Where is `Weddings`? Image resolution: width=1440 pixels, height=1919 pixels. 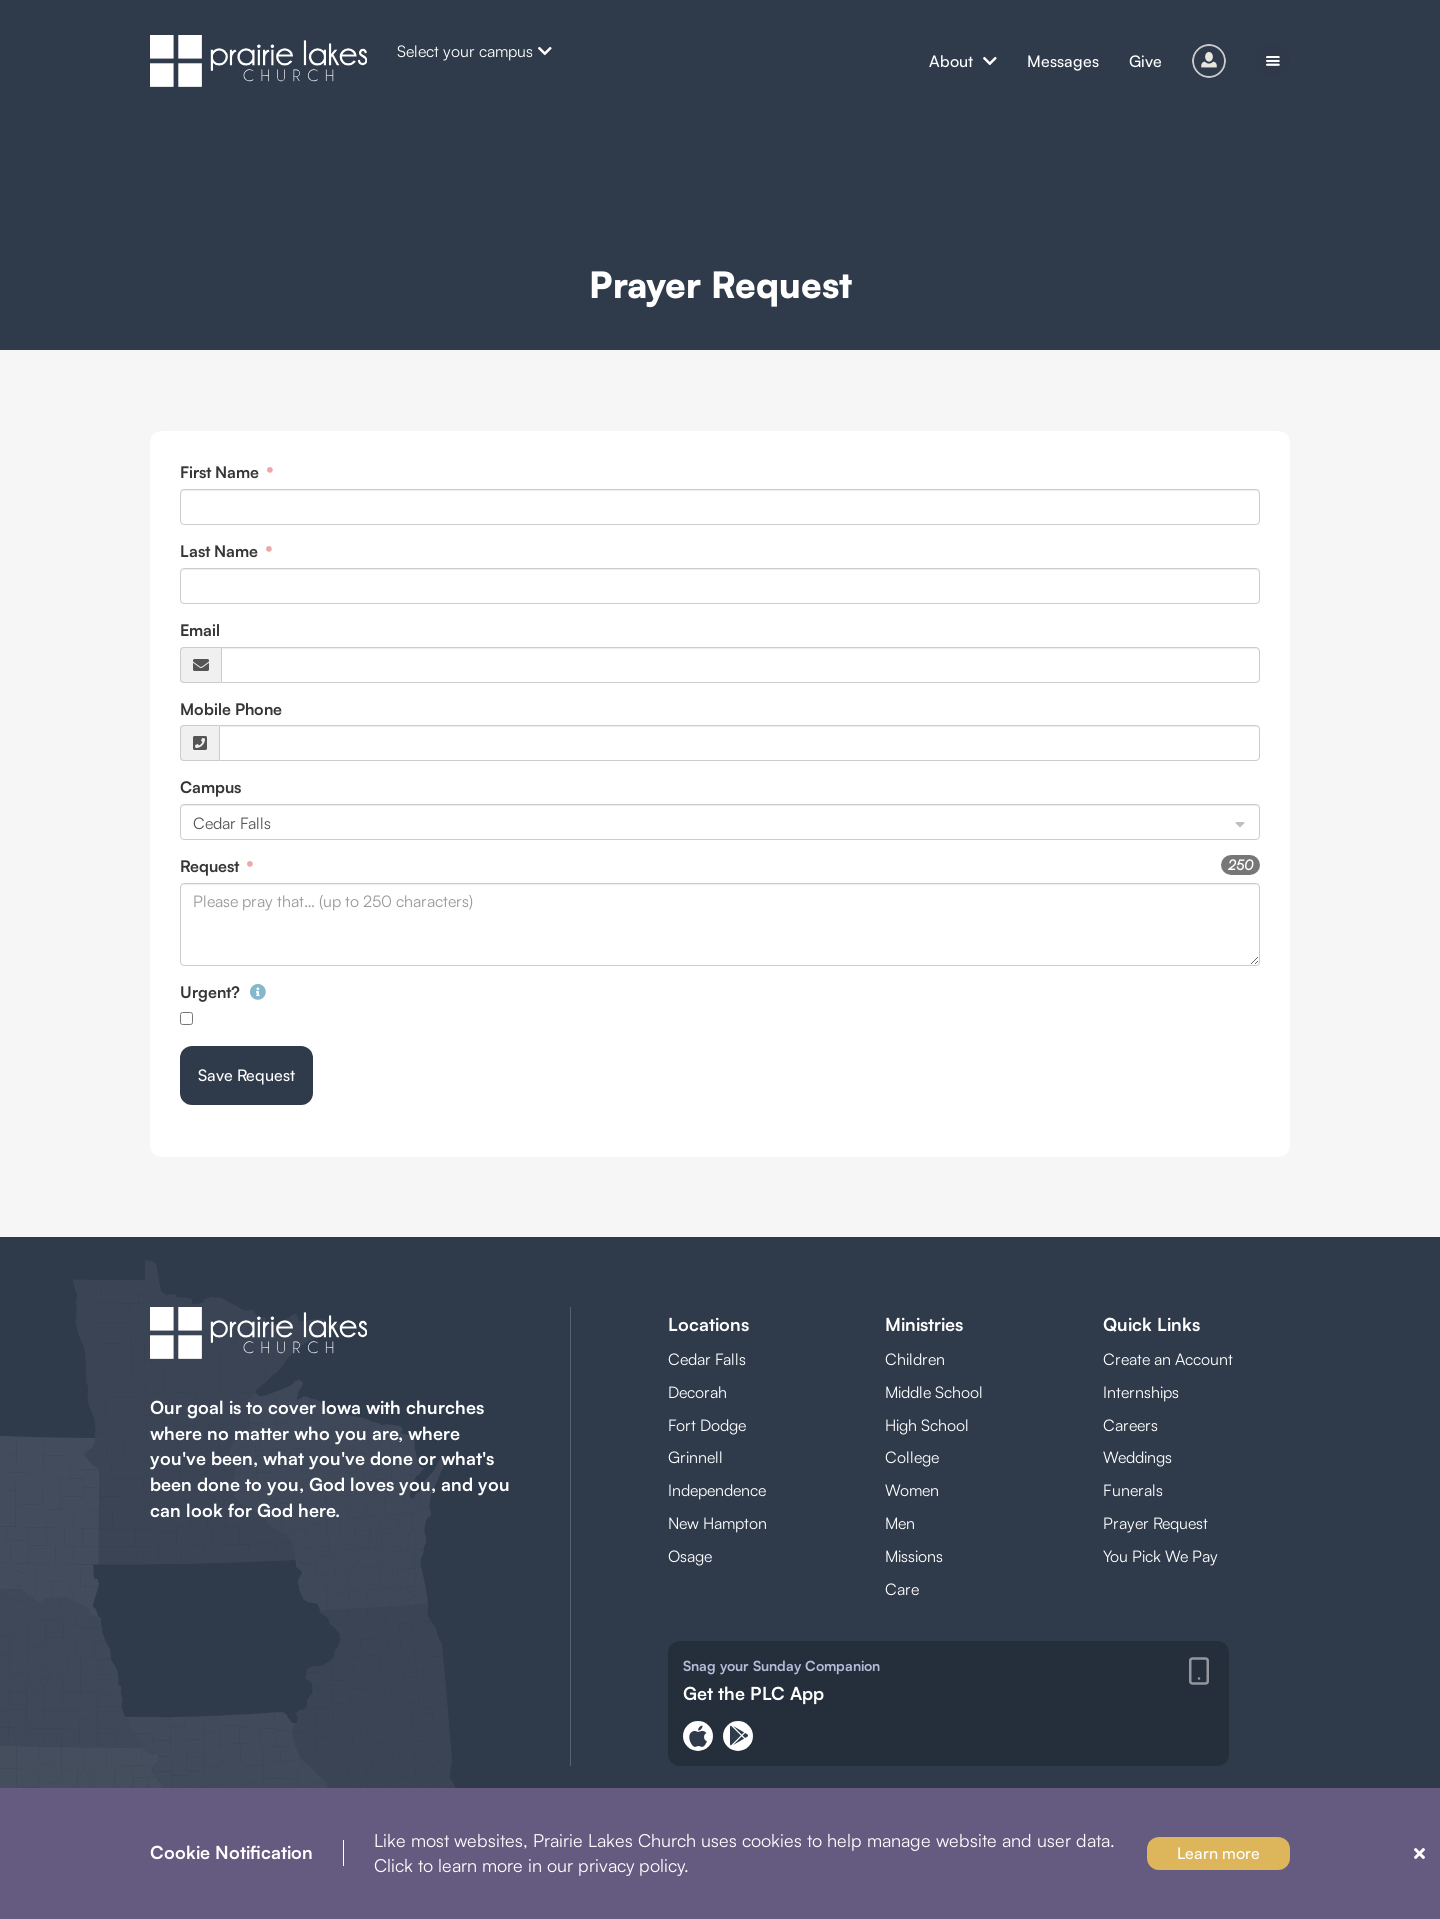 Weddings is located at coordinates (1137, 1457).